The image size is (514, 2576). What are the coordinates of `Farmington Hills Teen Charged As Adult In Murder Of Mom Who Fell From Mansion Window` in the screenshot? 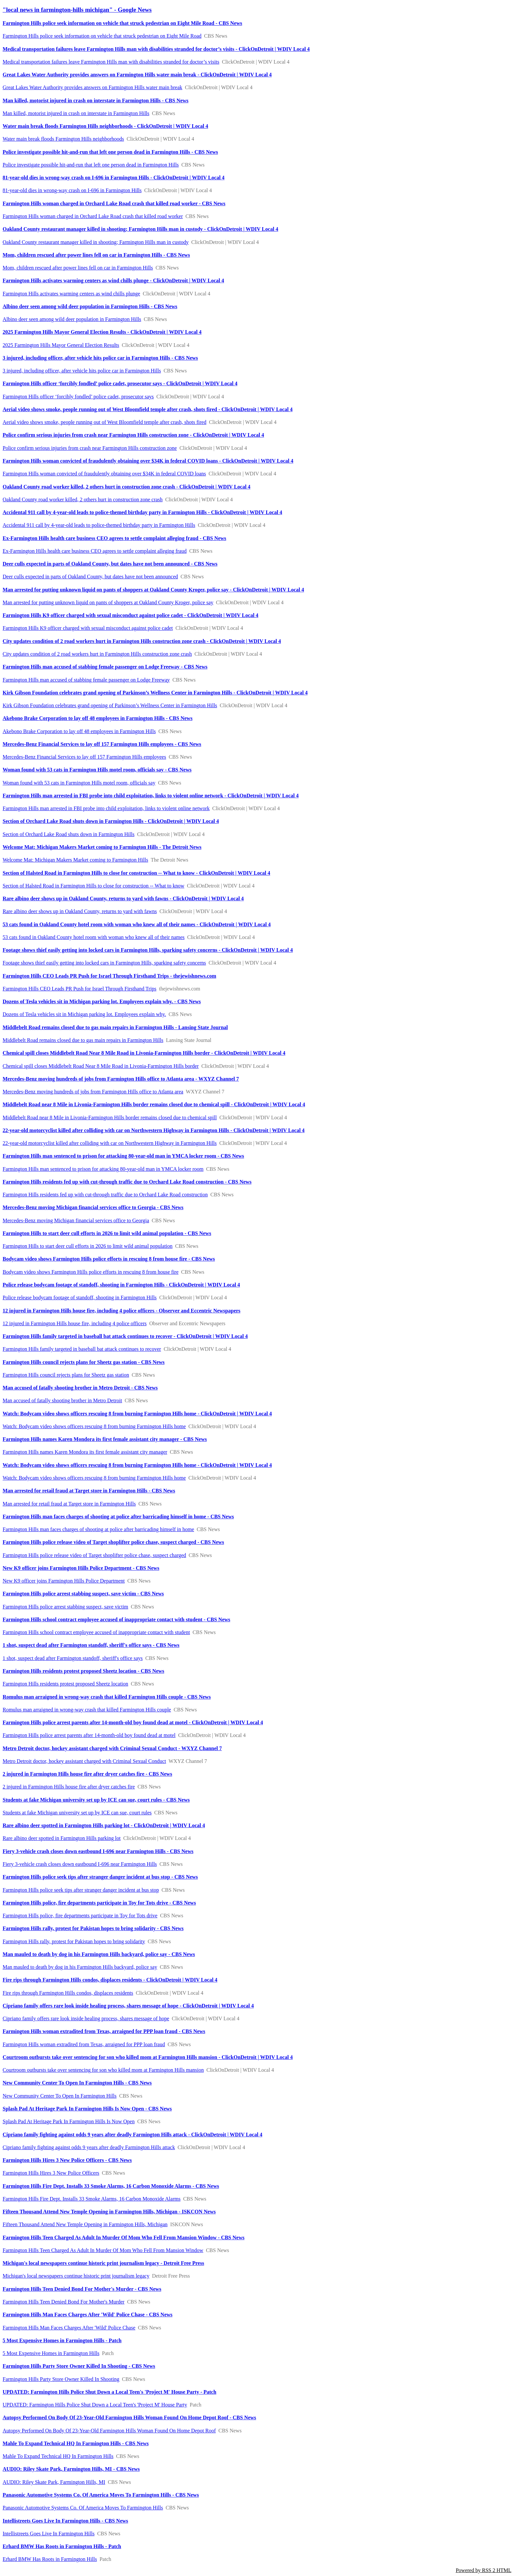 It's located at (103, 2250).